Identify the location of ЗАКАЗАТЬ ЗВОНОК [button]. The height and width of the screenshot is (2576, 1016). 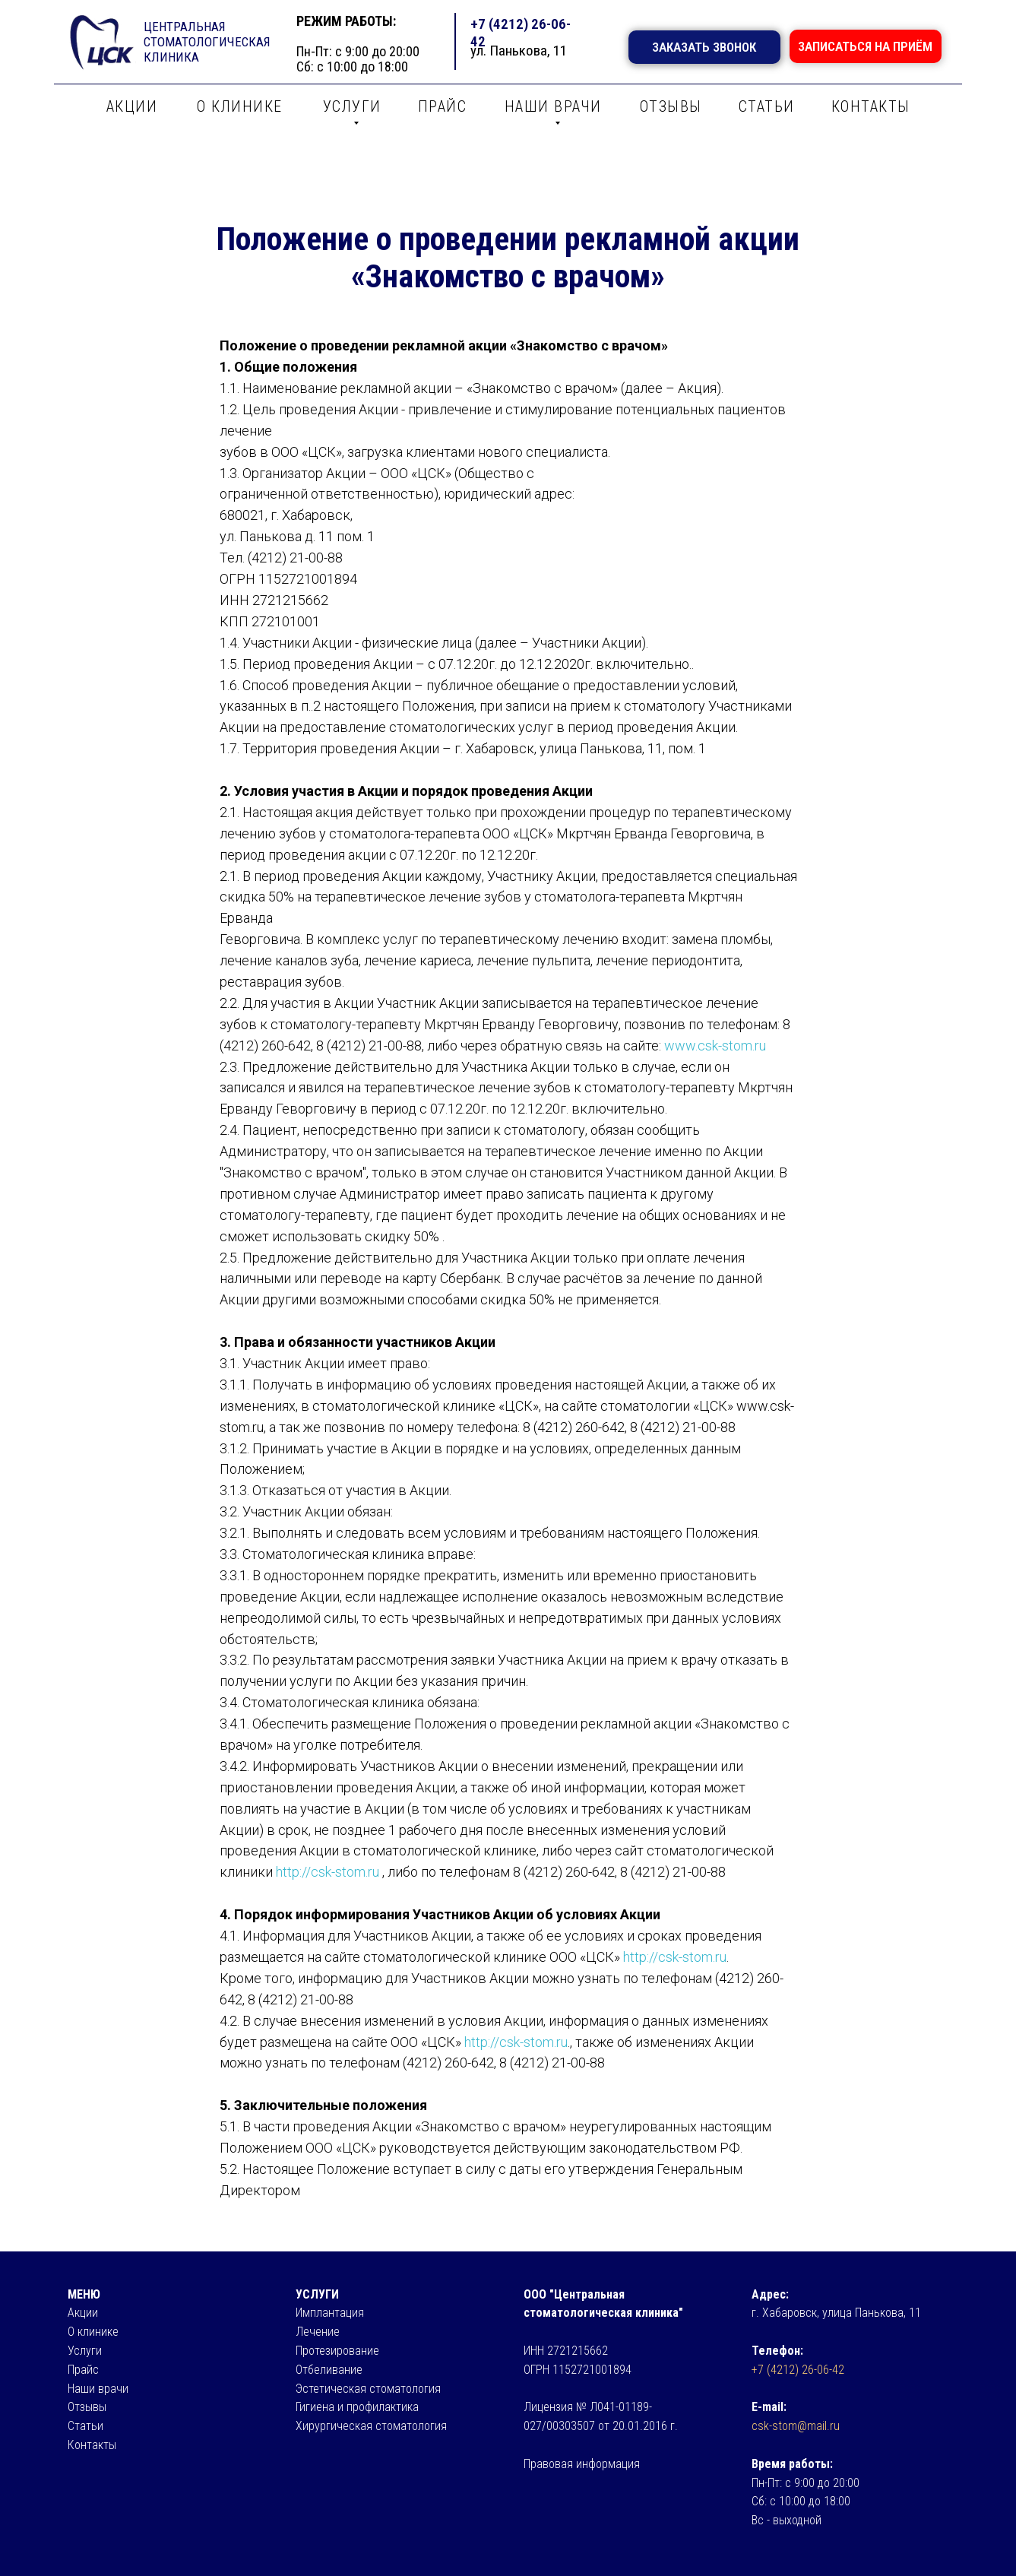
(704, 47).